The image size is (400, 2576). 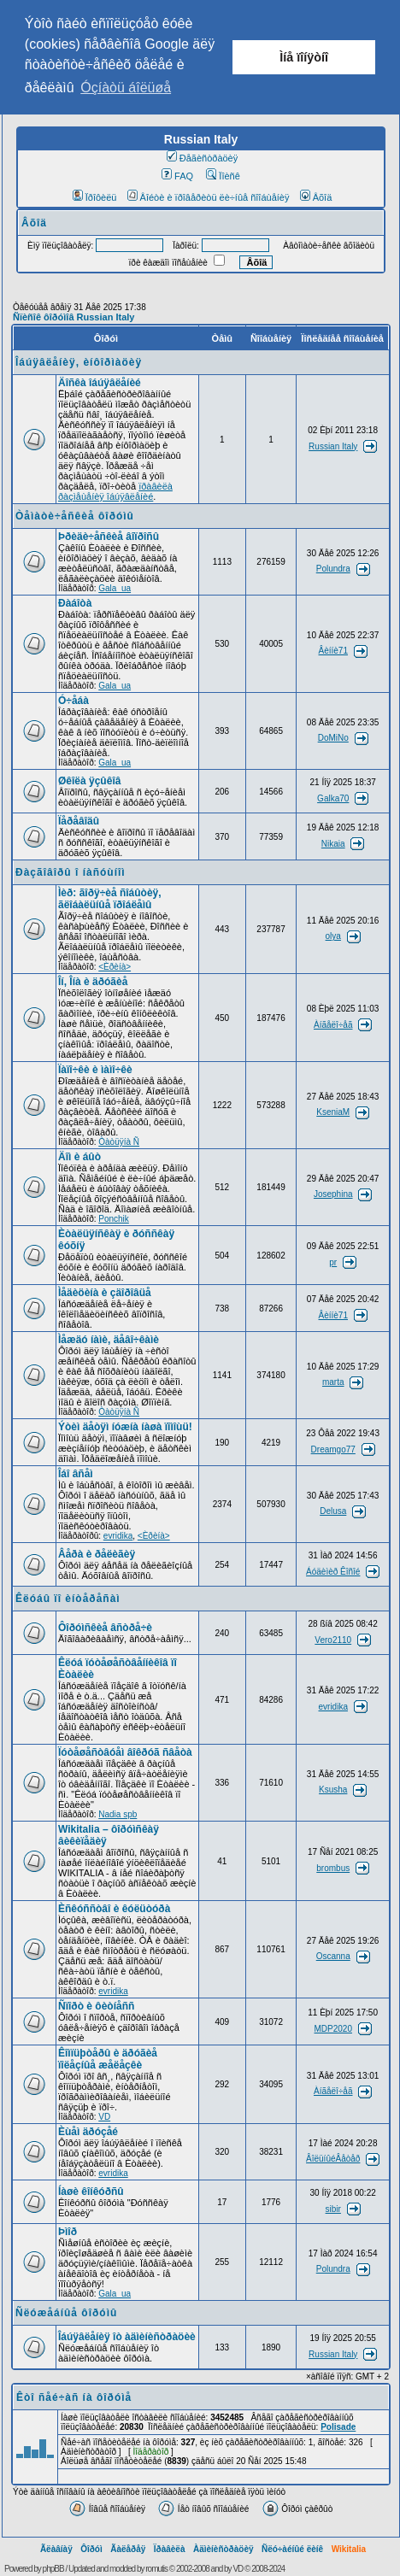 I want to click on Russian Italy, so click(x=333, y=446).